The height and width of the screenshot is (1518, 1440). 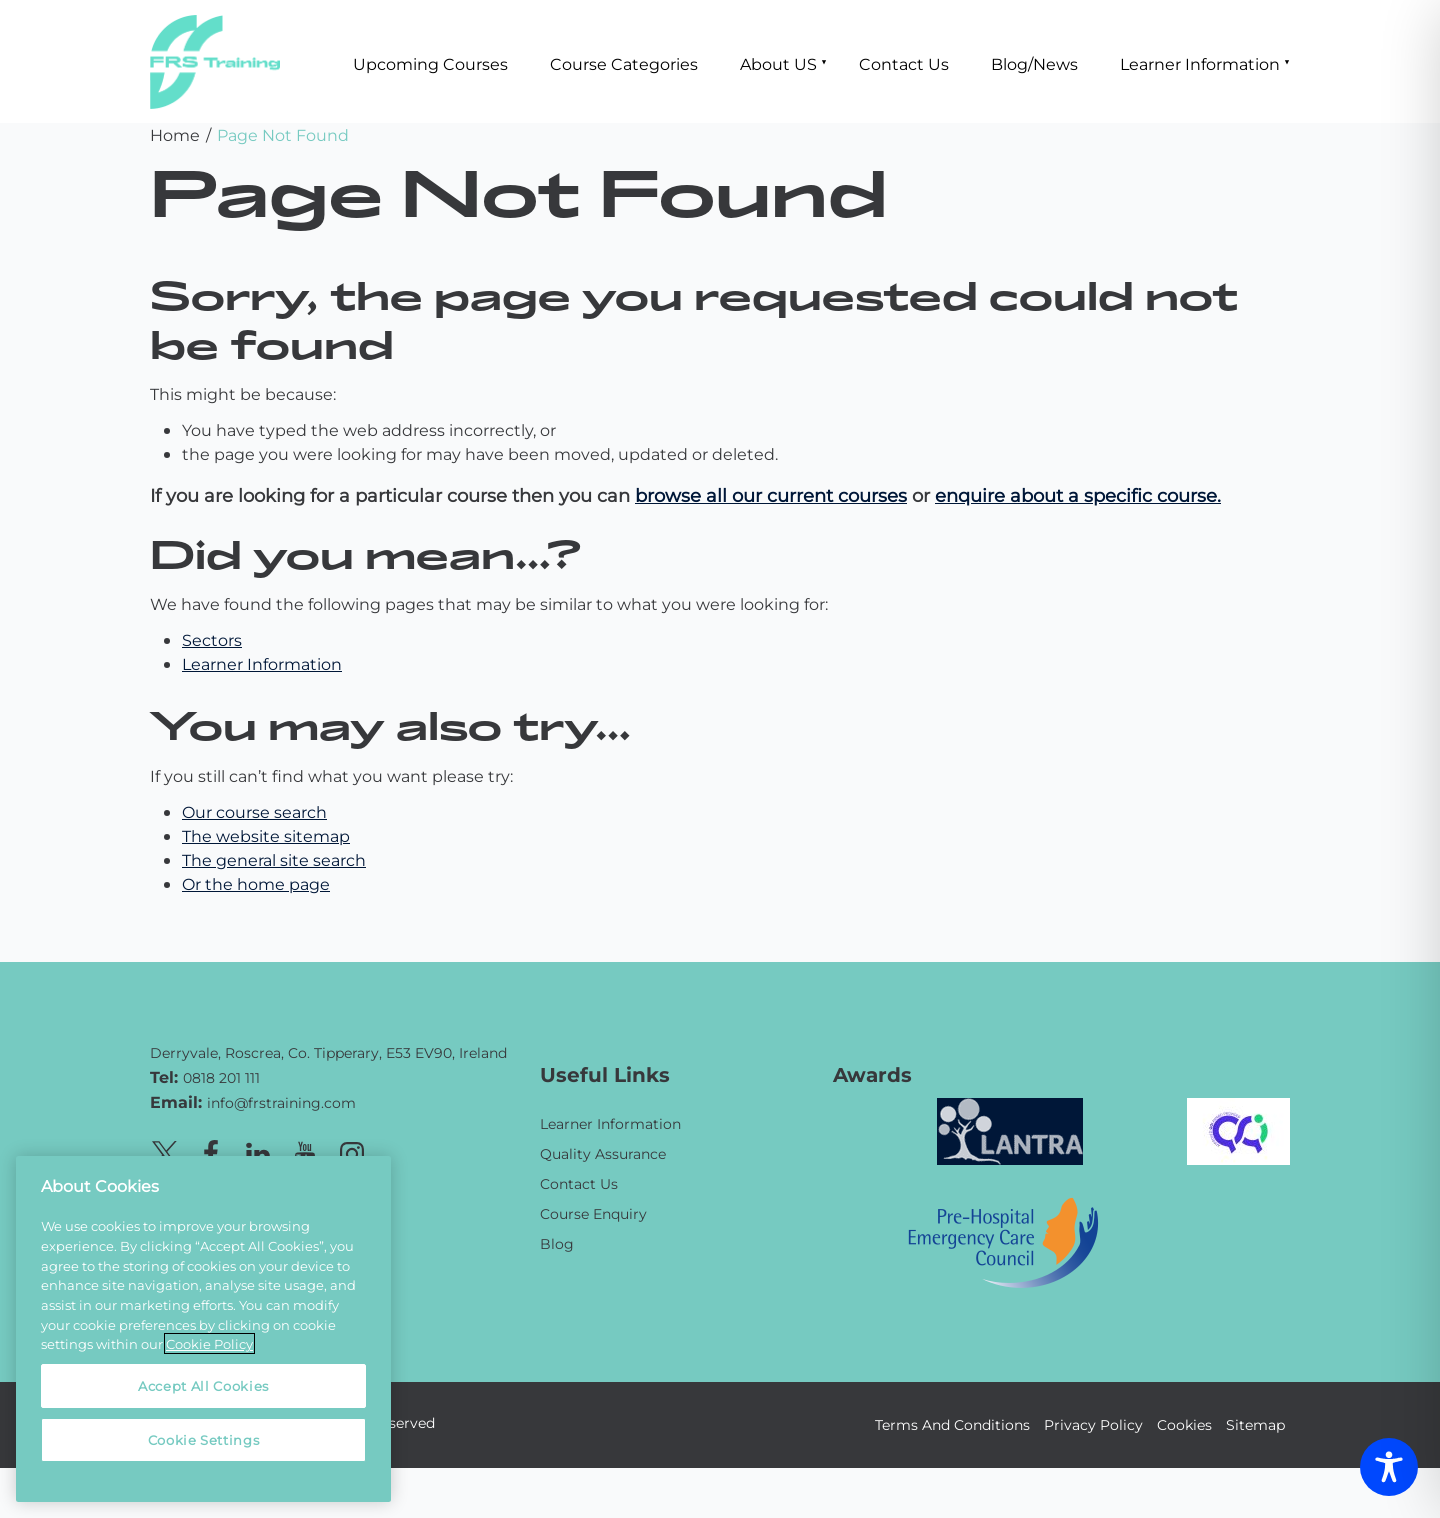 I want to click on Terms And Conditions, so click(x=952, y=1424).